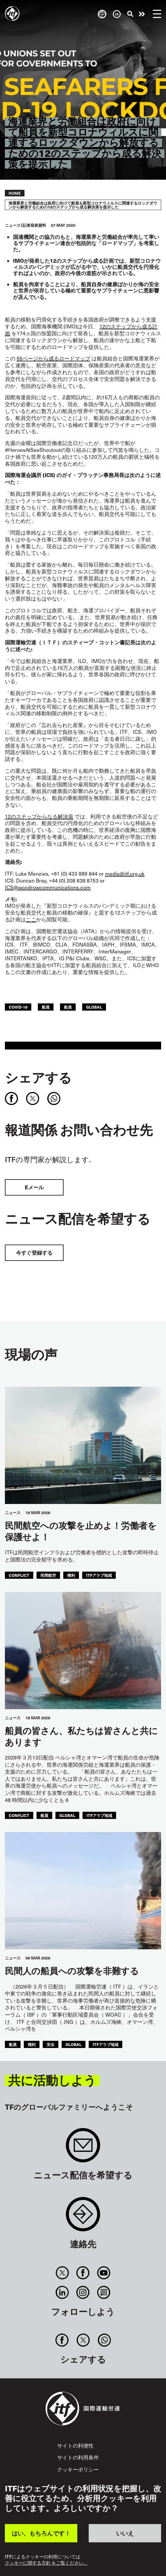  I want to click on Instagram, so click(83, 2292).